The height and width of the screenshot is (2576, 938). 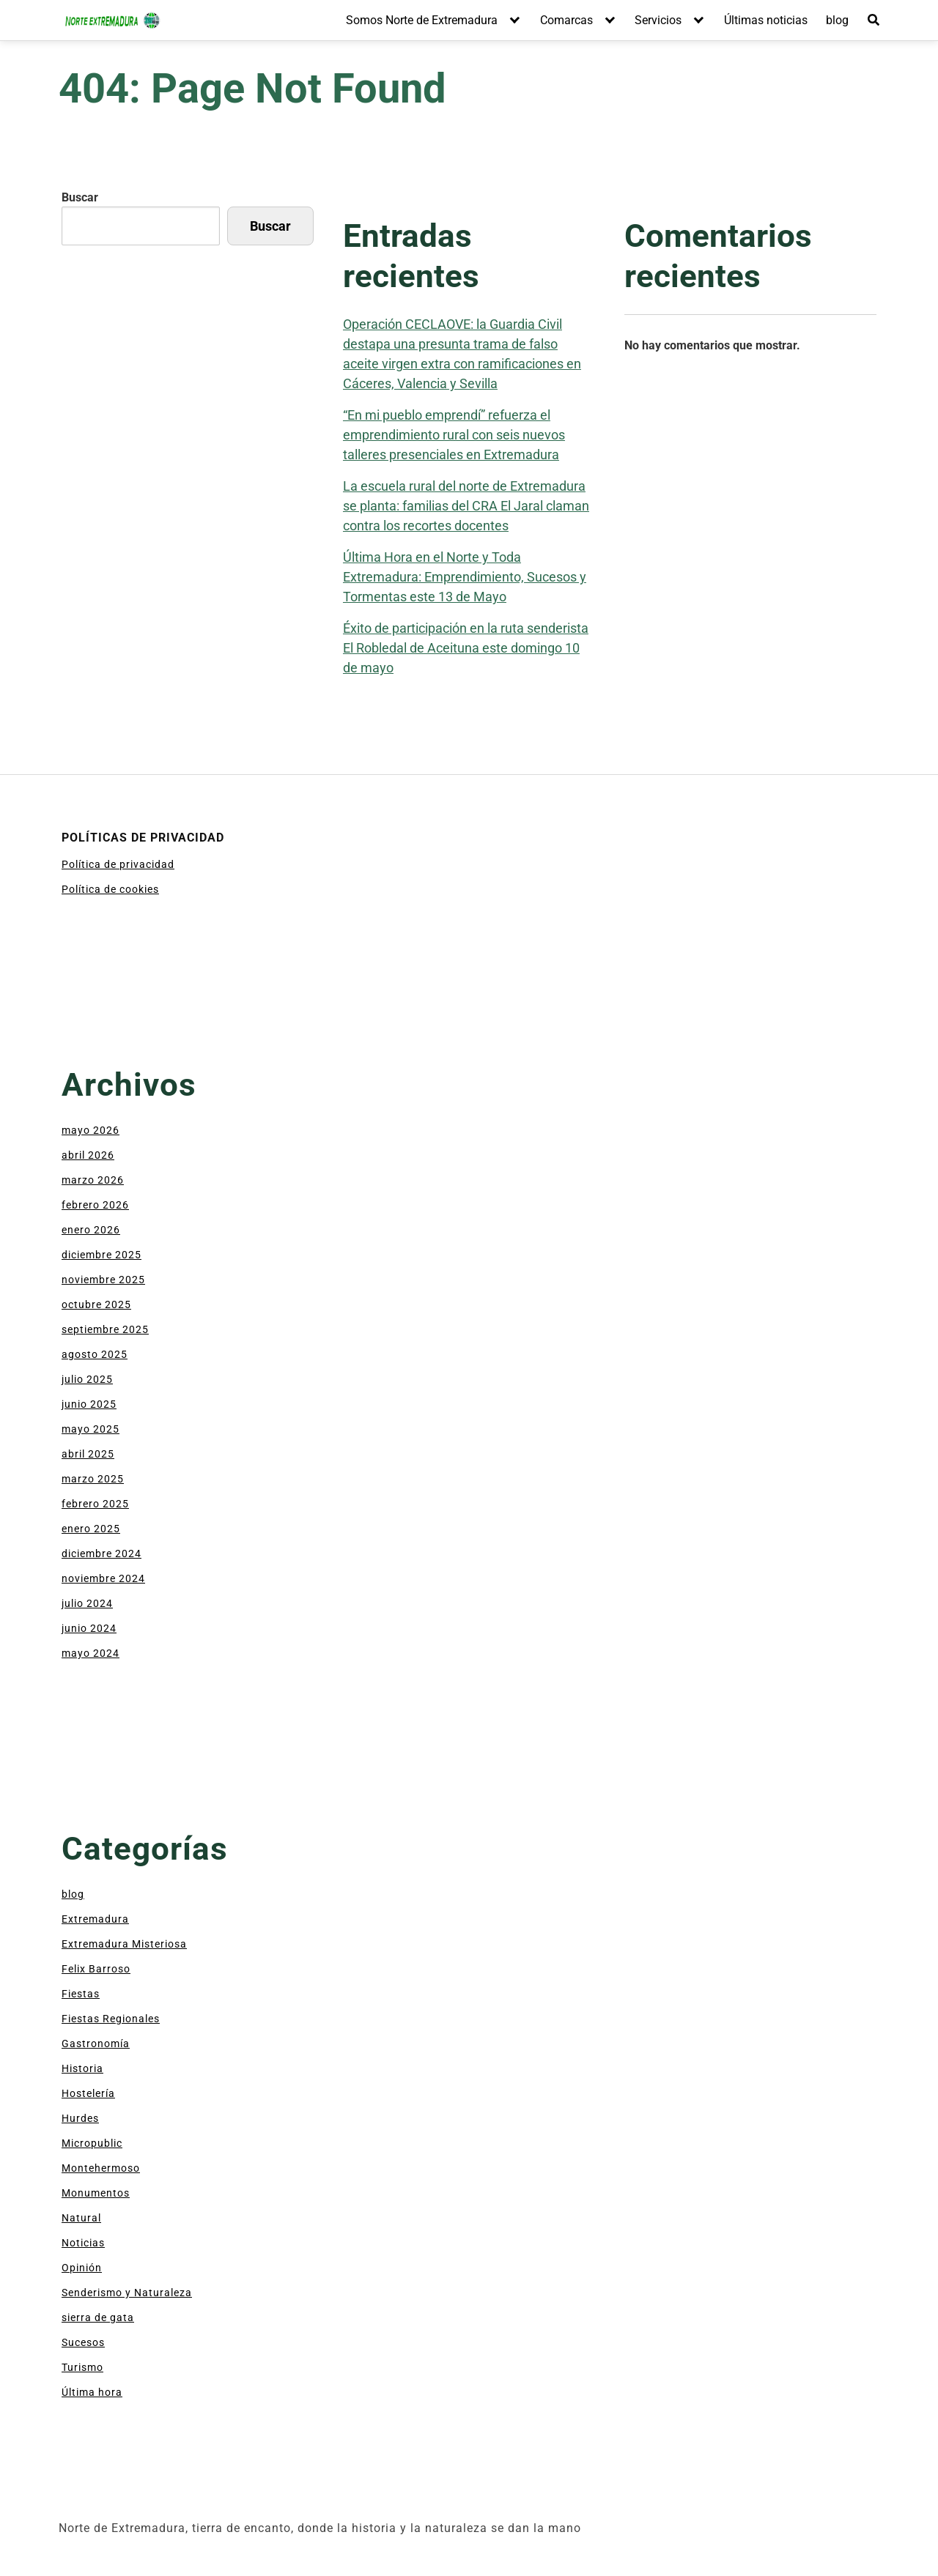 I want to click on Sucesos, so click(x=83, y=2342).